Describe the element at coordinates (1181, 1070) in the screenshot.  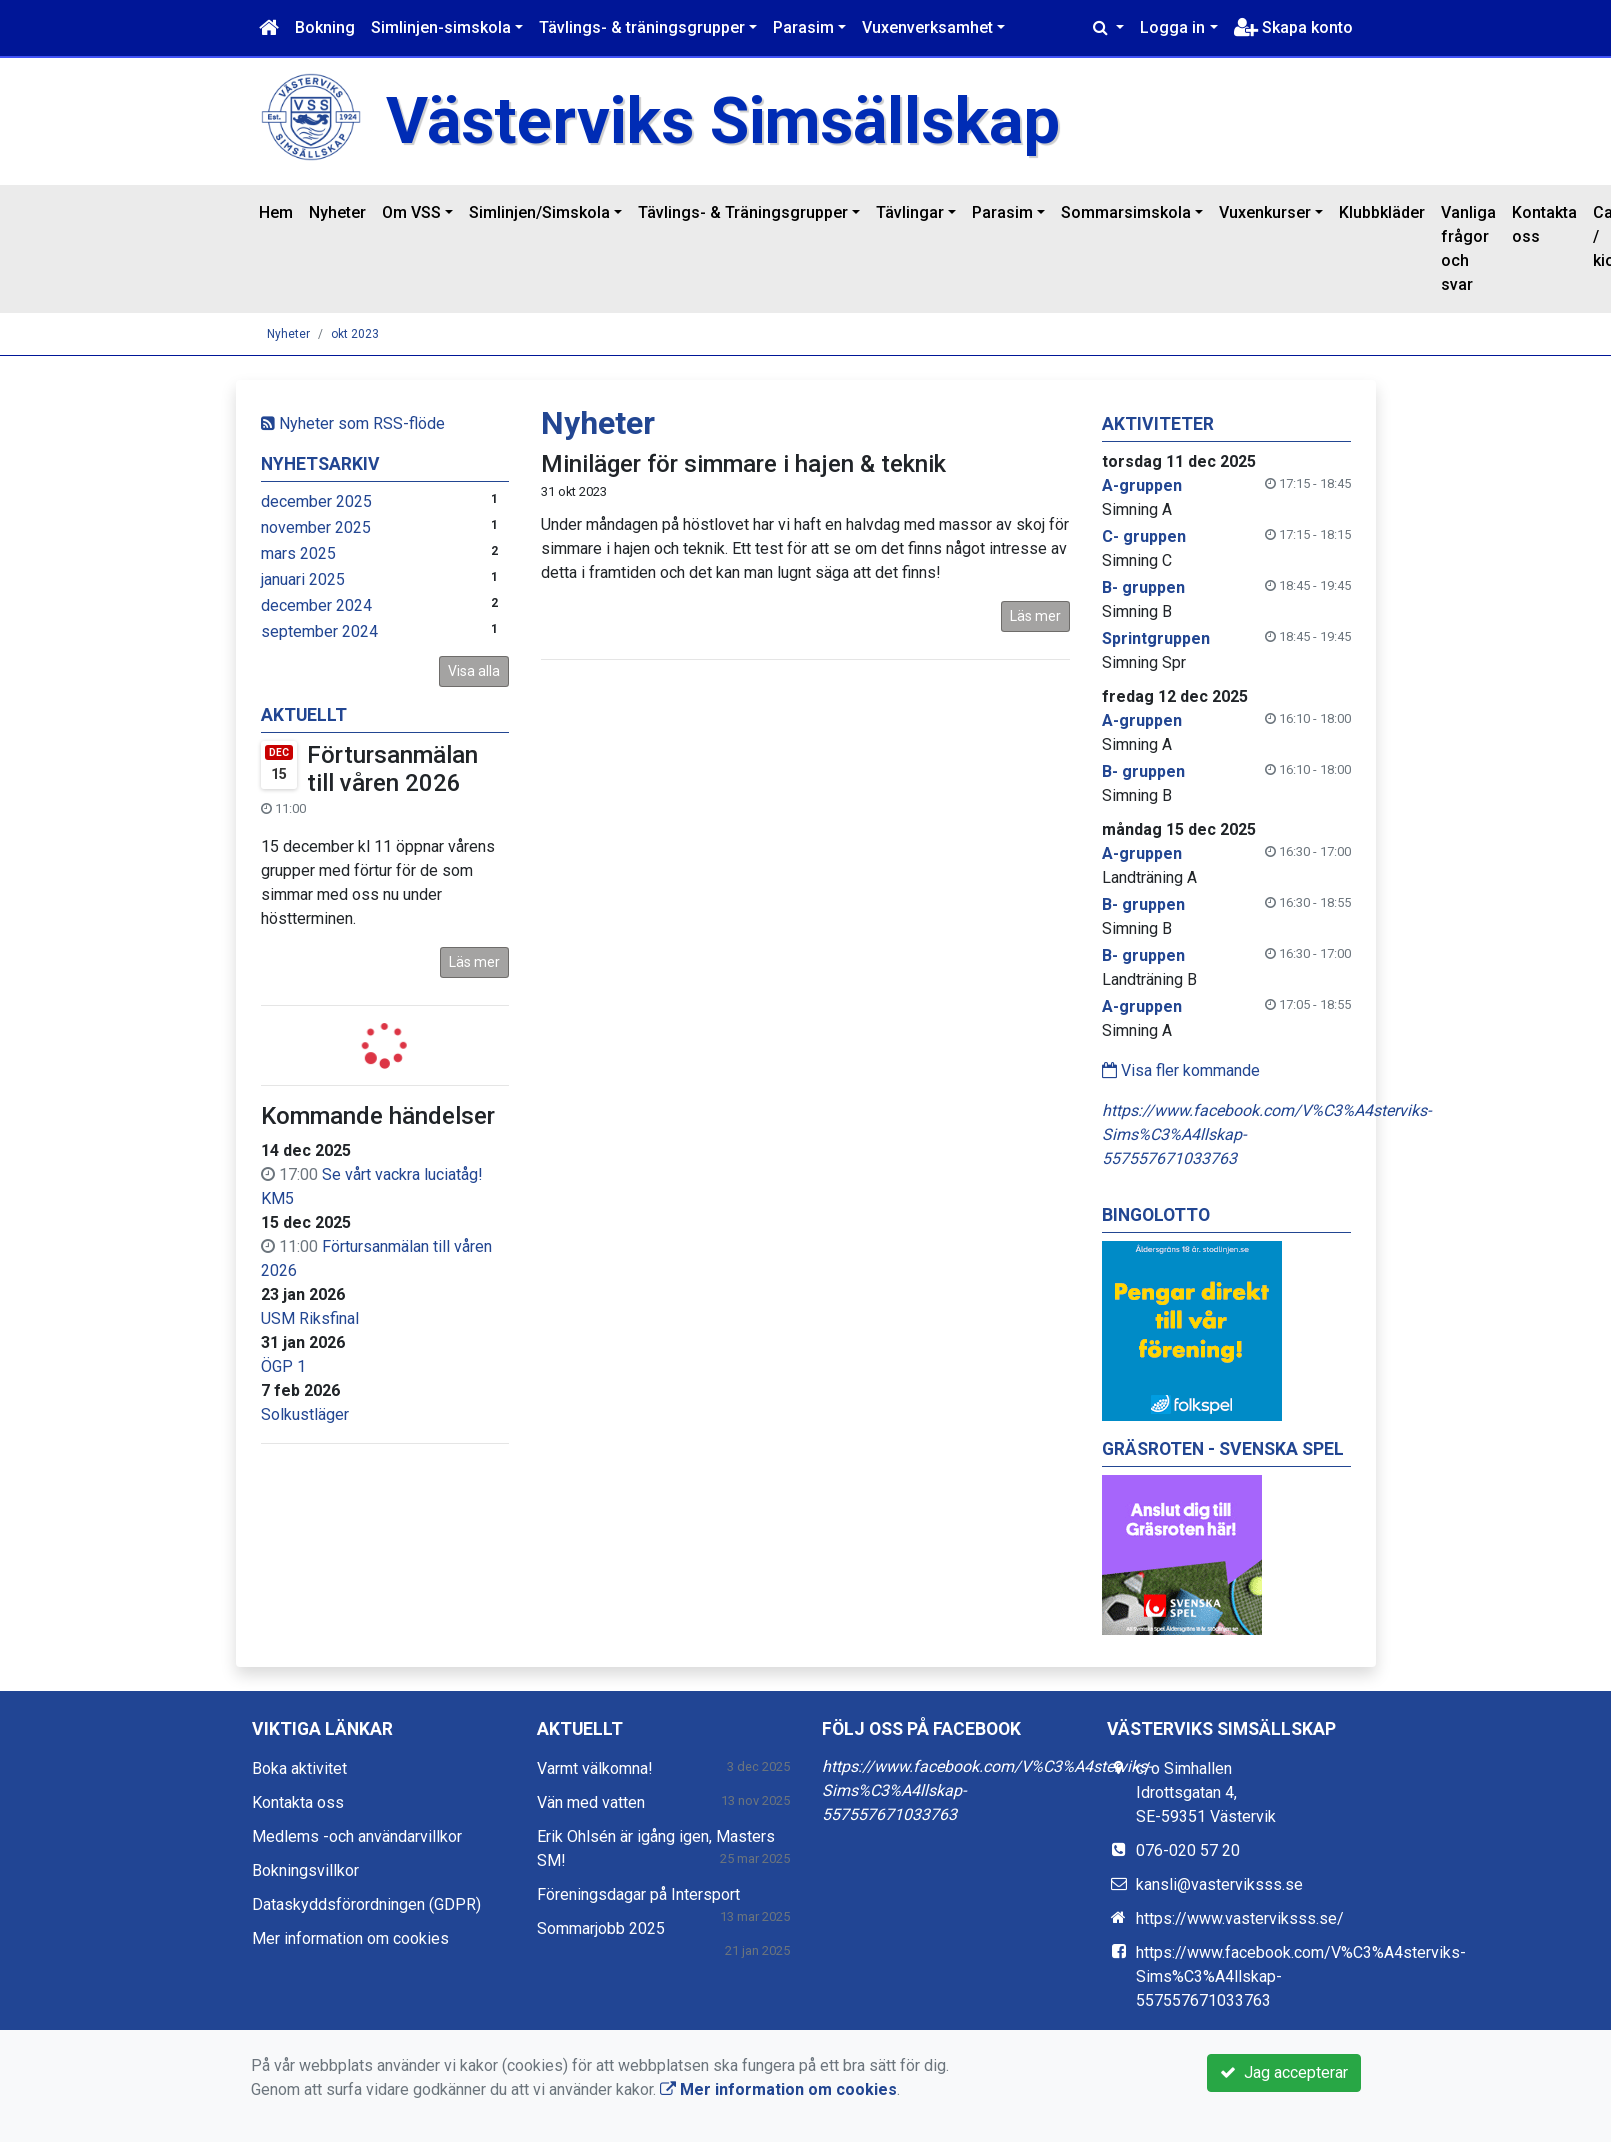
I see `Visa fler kommande` at that location.